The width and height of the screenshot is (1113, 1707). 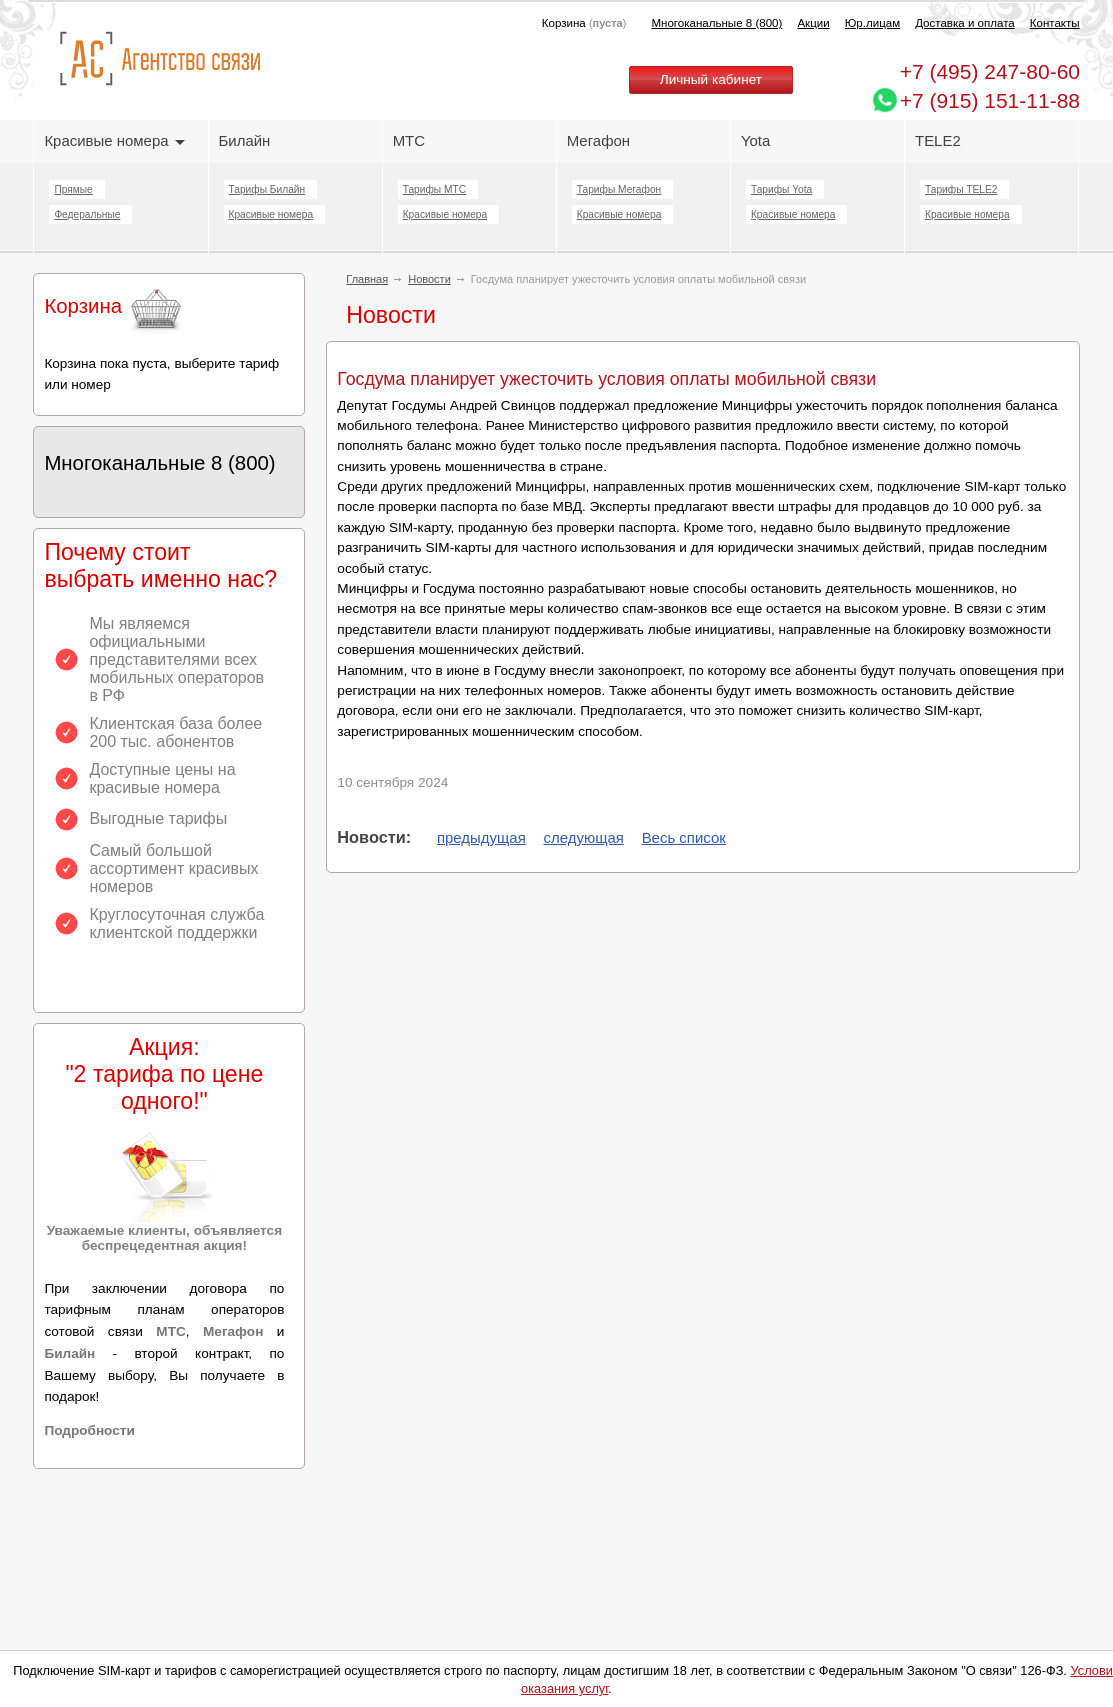 I want to click on Юр.лицам, so click(x=872, y=23).